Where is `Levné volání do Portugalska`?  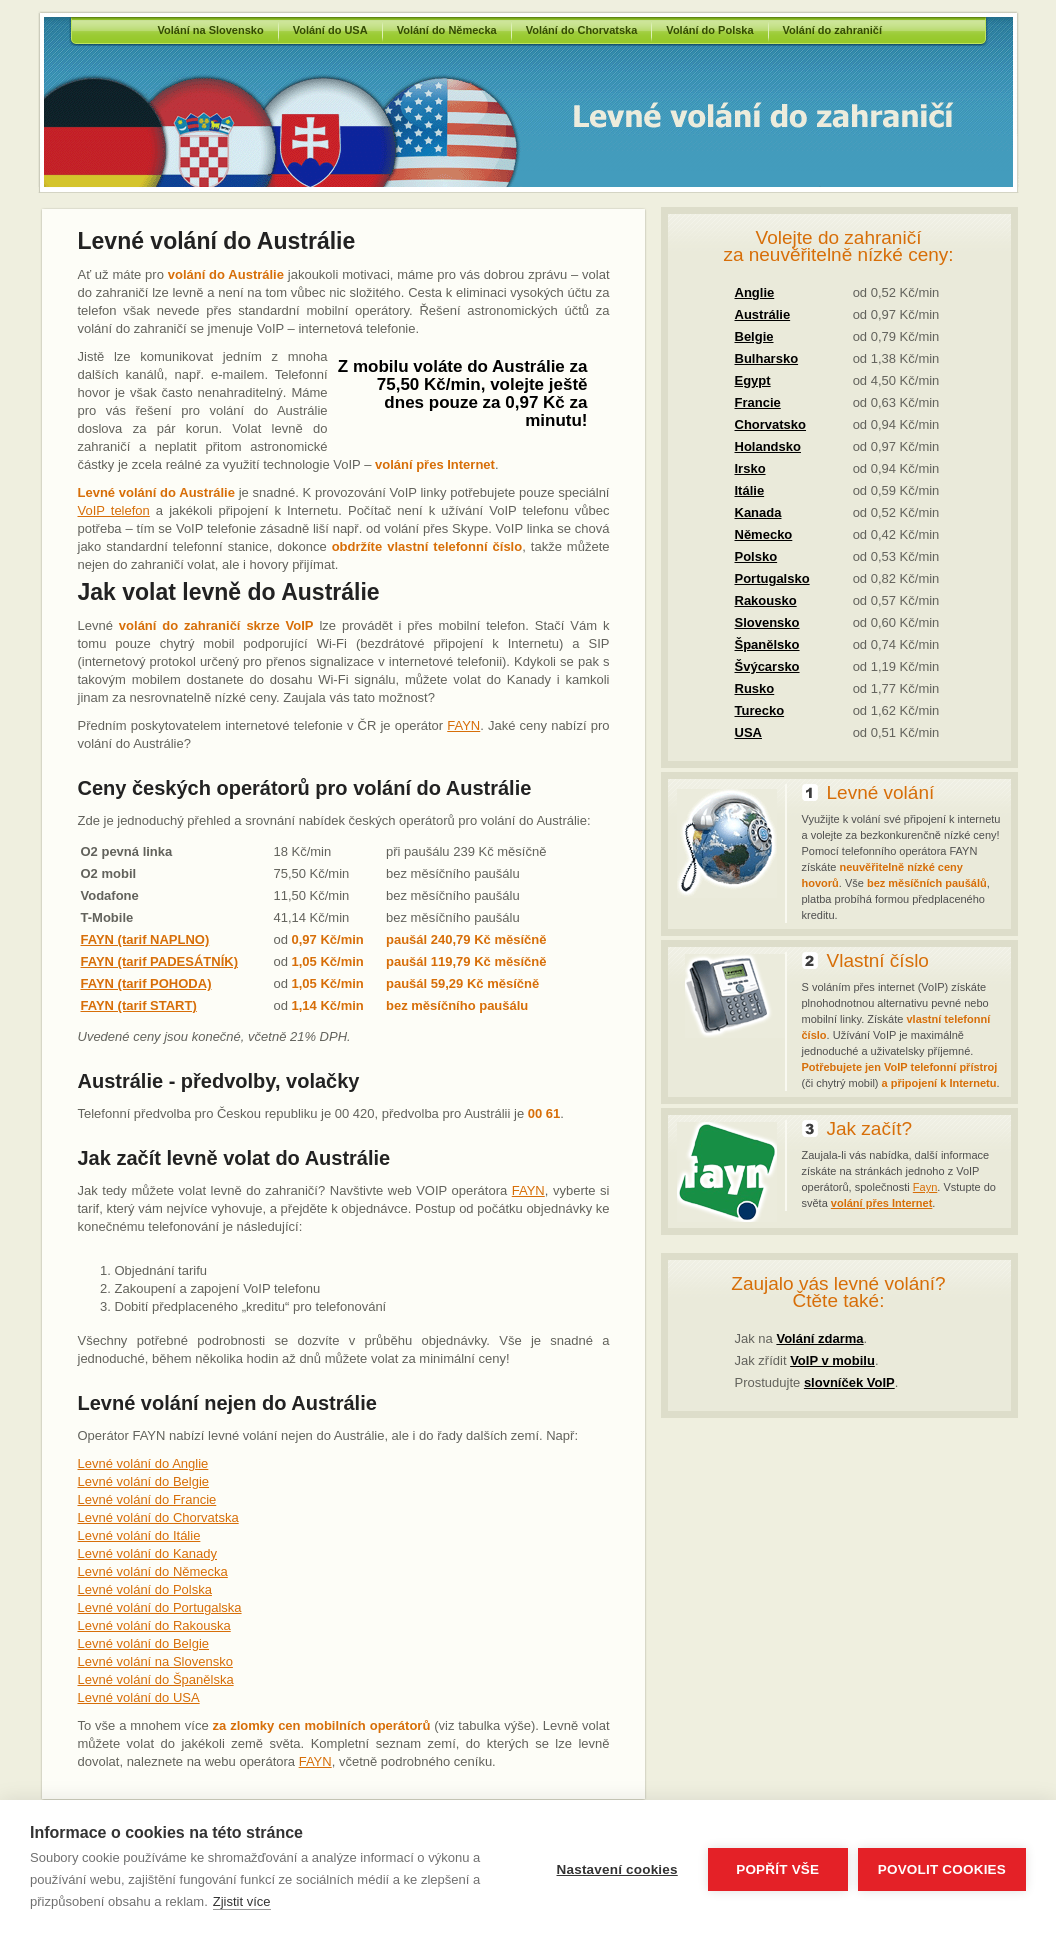 Levné volání do Portugalska is located at coordinates (160, 1607).